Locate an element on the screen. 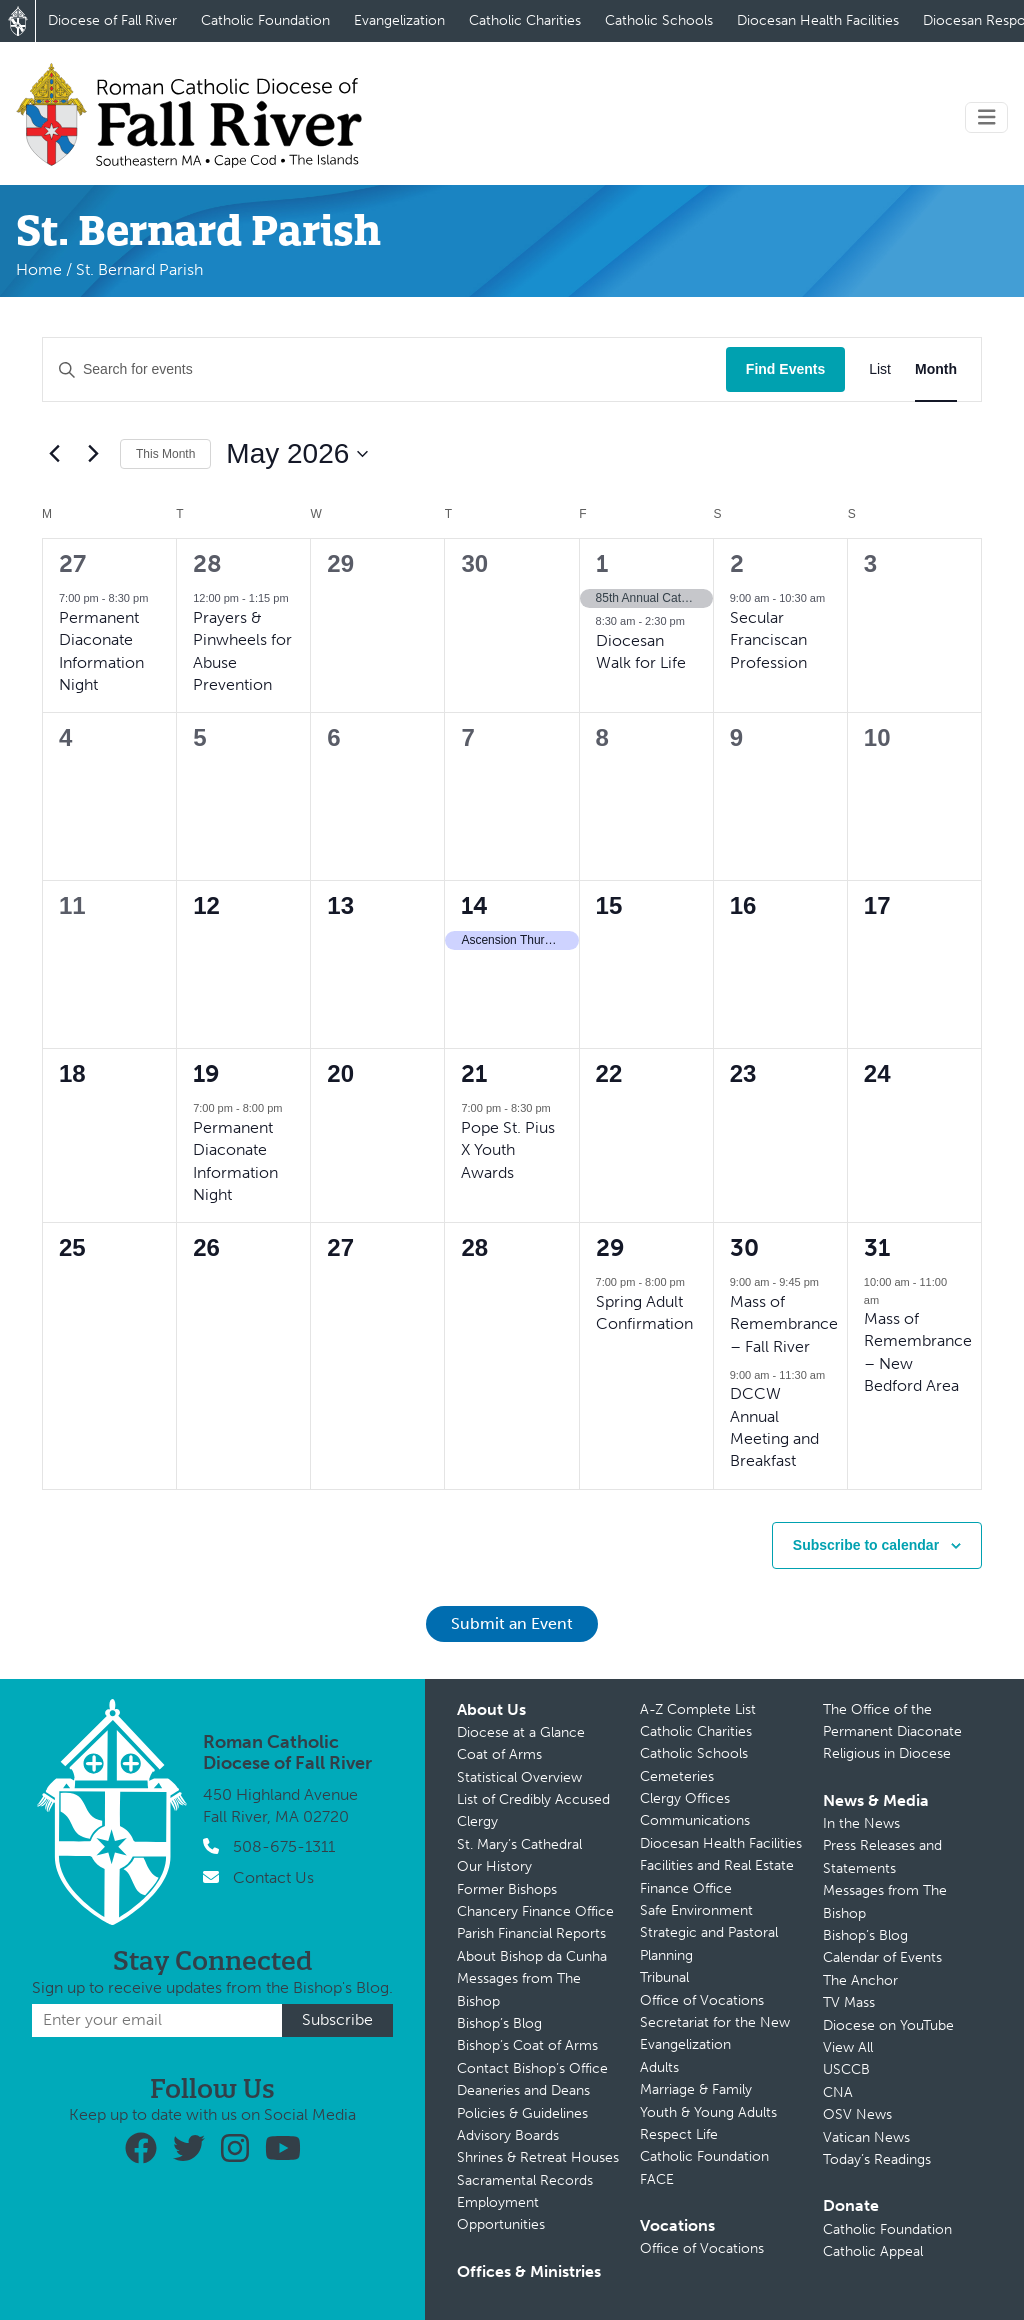 This screenshot has height=2320, width=1024. 28 [April 28] is located at coordinates (207, 563).